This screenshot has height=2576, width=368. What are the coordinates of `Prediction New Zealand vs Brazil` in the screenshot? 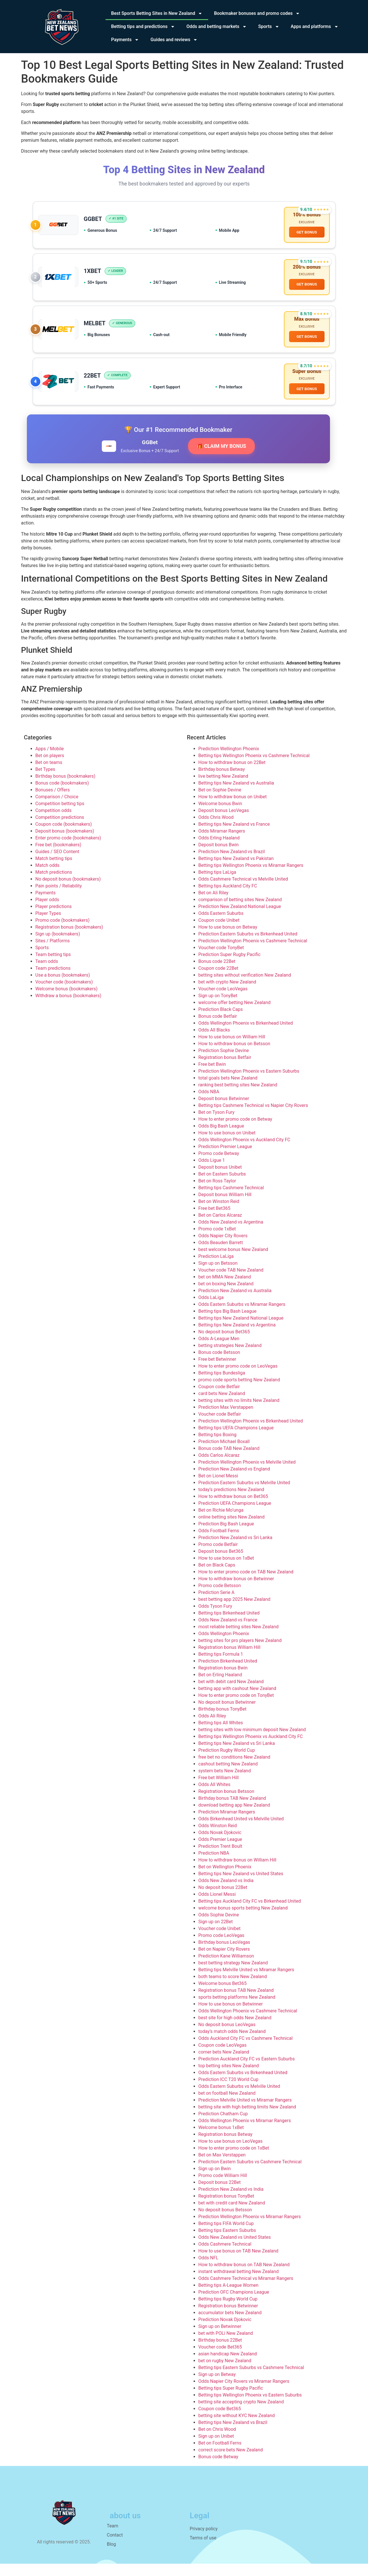 It's located at (231, 864).